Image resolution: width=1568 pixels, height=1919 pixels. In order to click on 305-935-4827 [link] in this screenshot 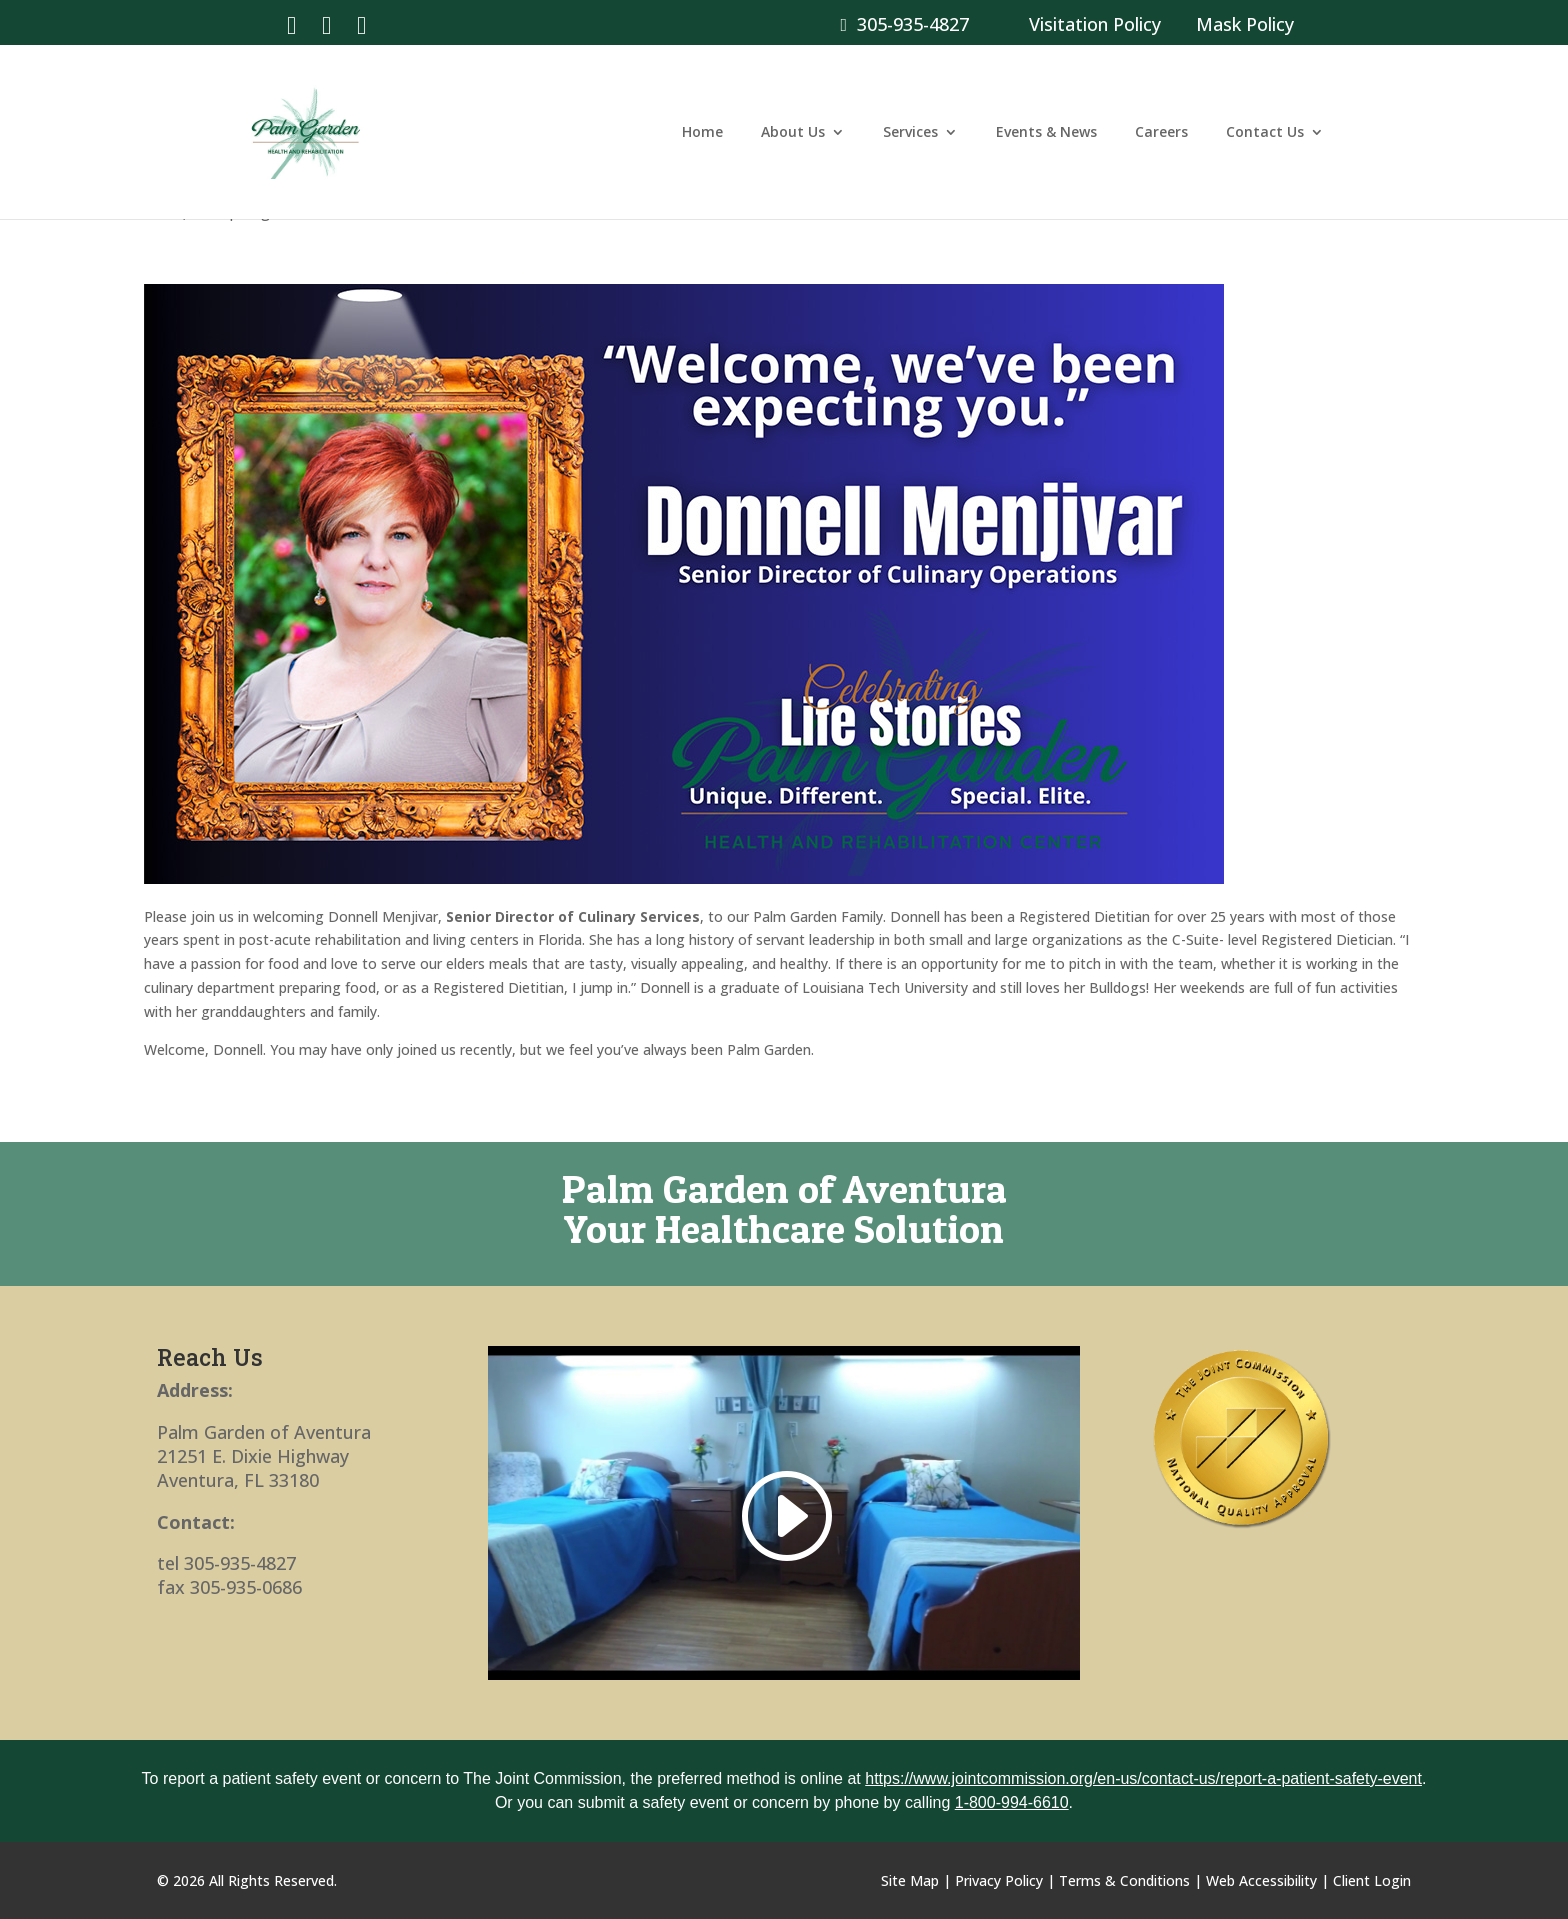, I will do `click(904, 24)`.